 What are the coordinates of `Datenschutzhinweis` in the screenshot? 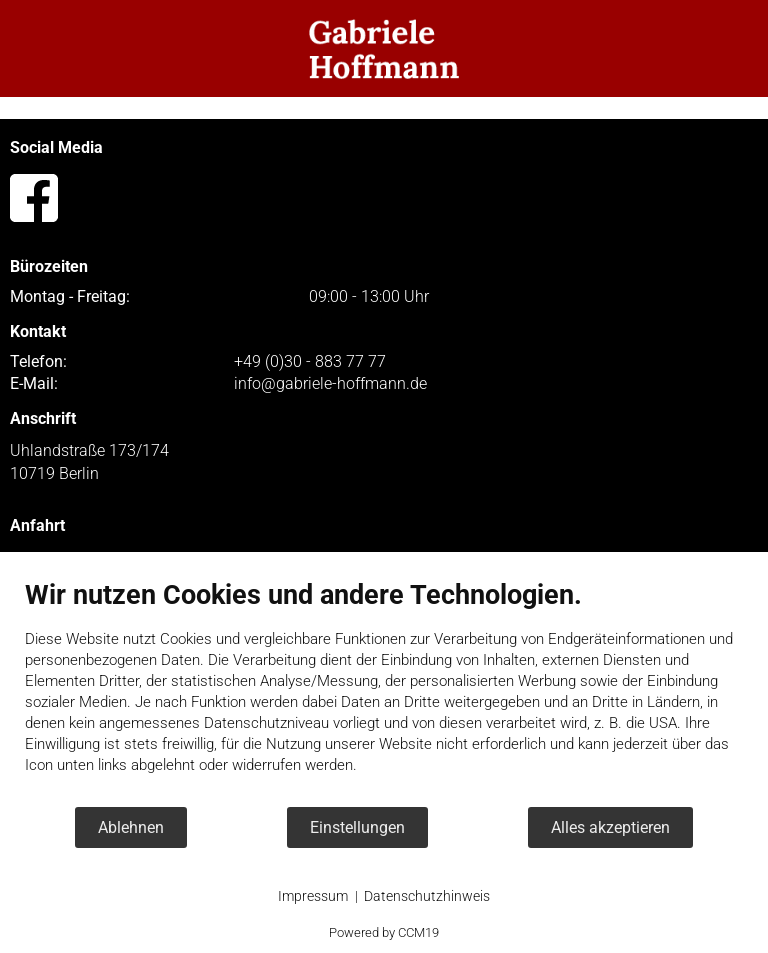 It's located at (427, 896).